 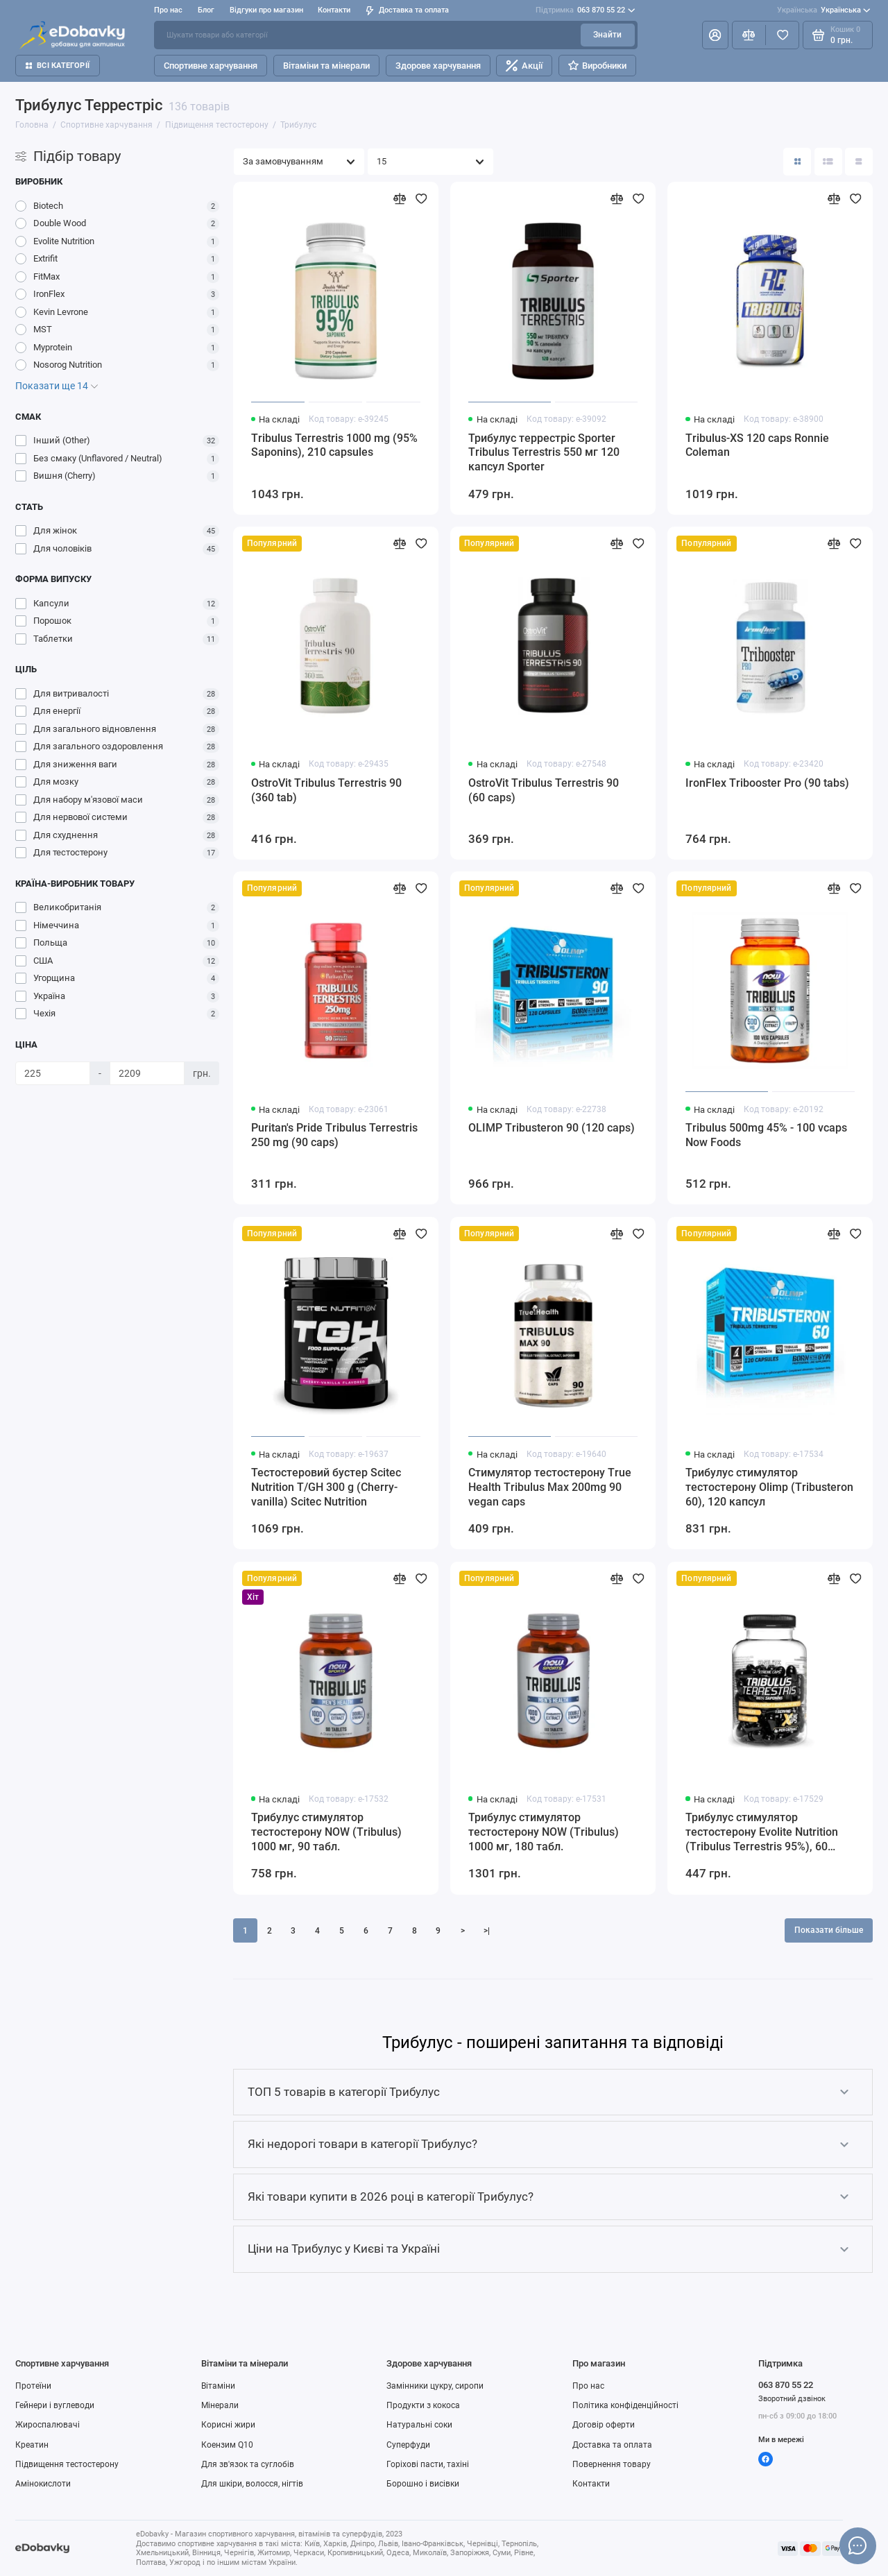 I want to click on Виробники, so click(x=597, y=65).